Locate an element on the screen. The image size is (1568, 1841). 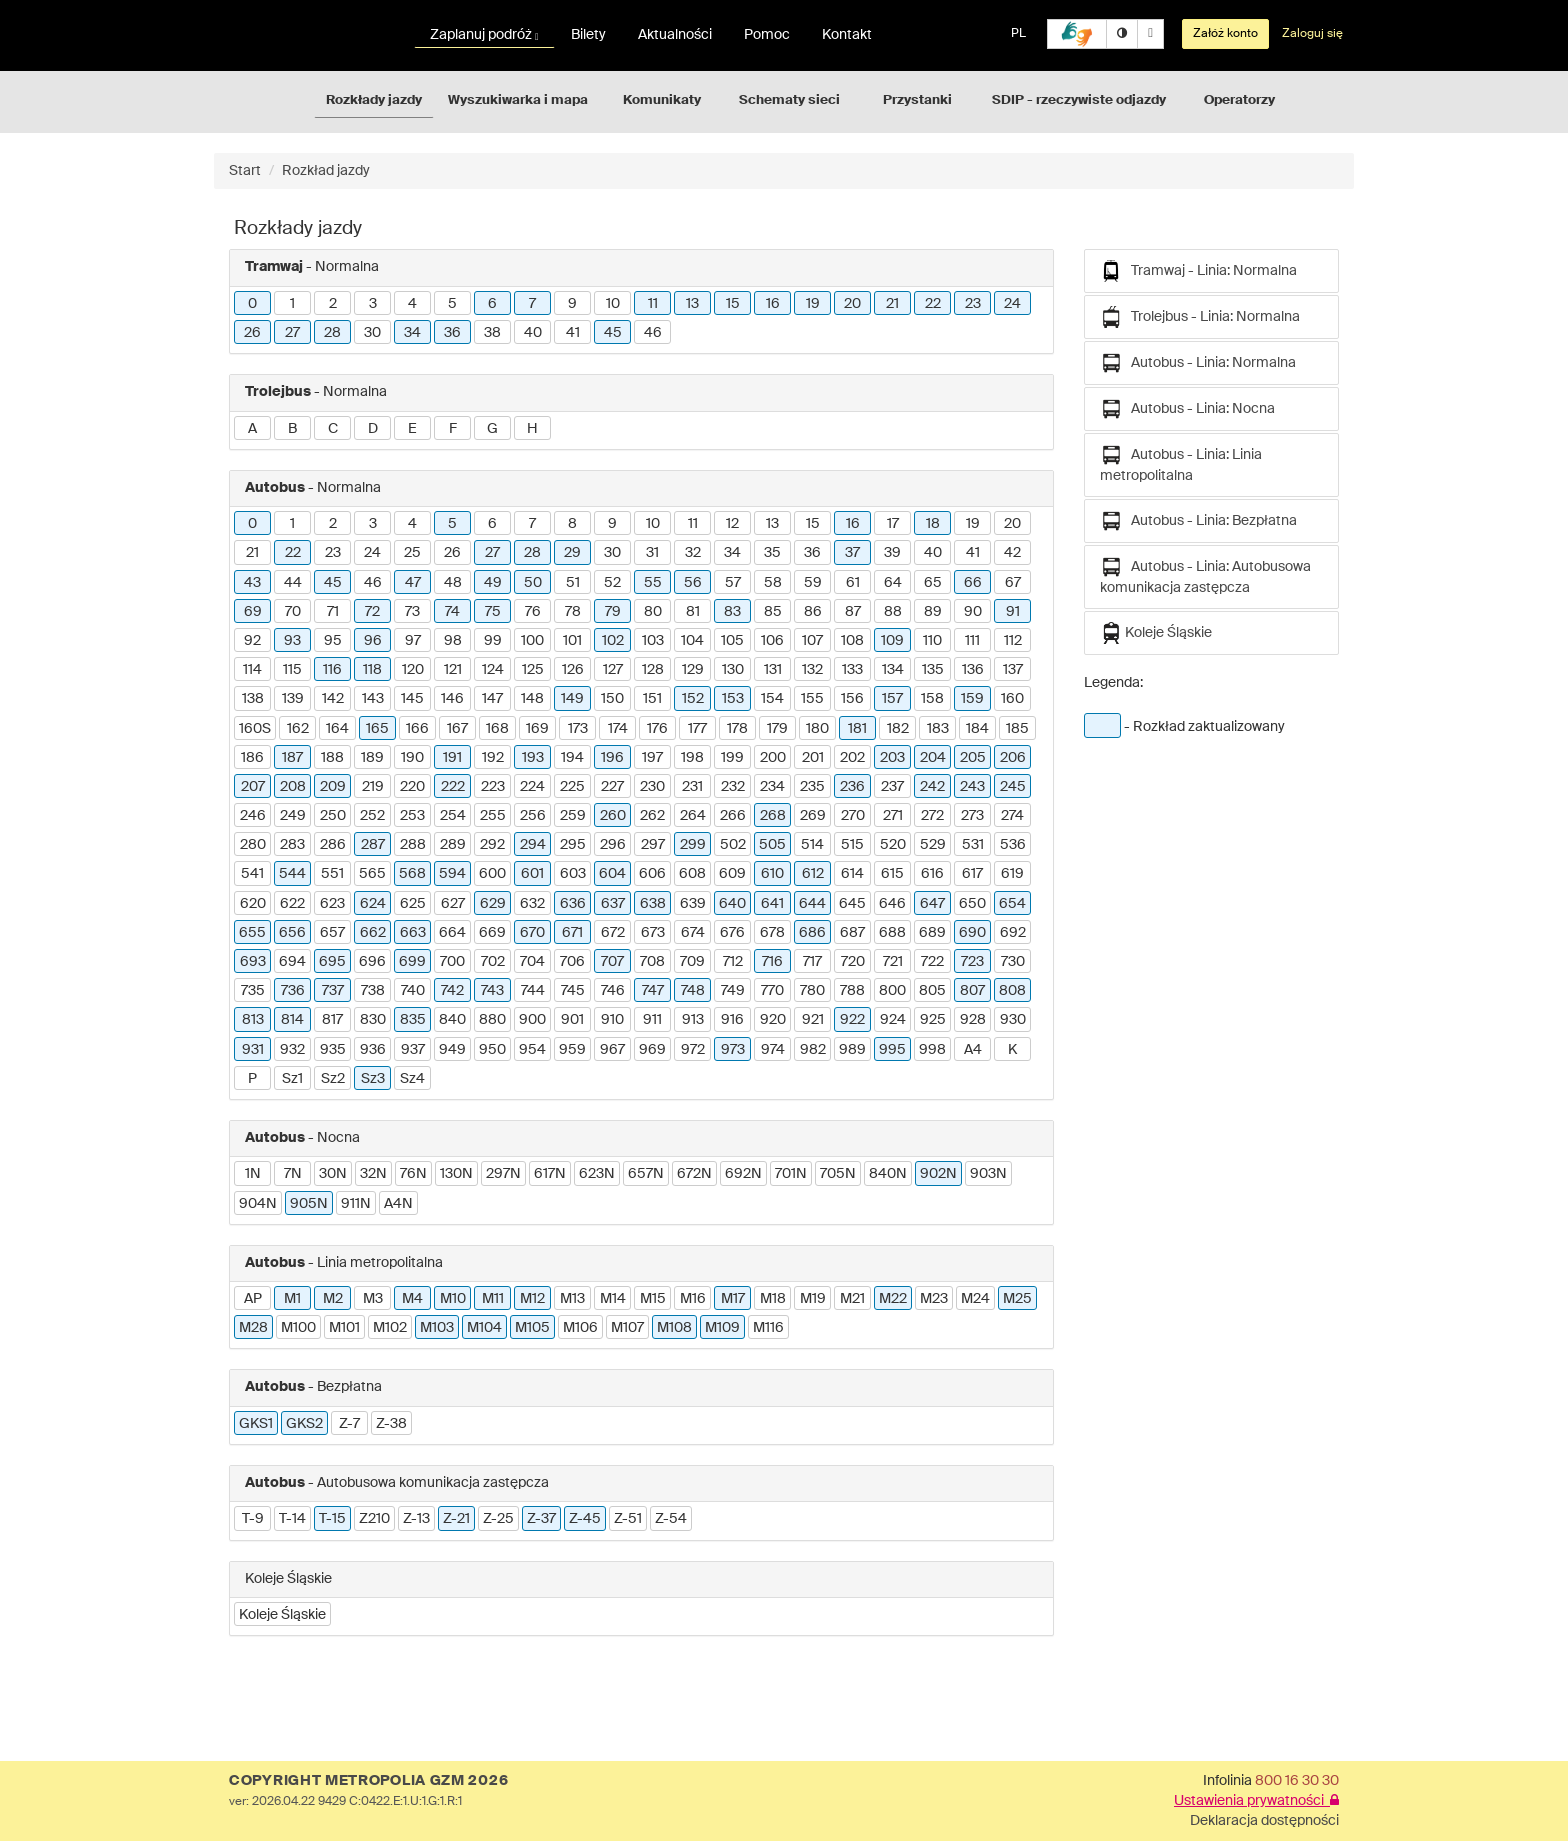
840N [button] is located at coordinates (888, 1174).